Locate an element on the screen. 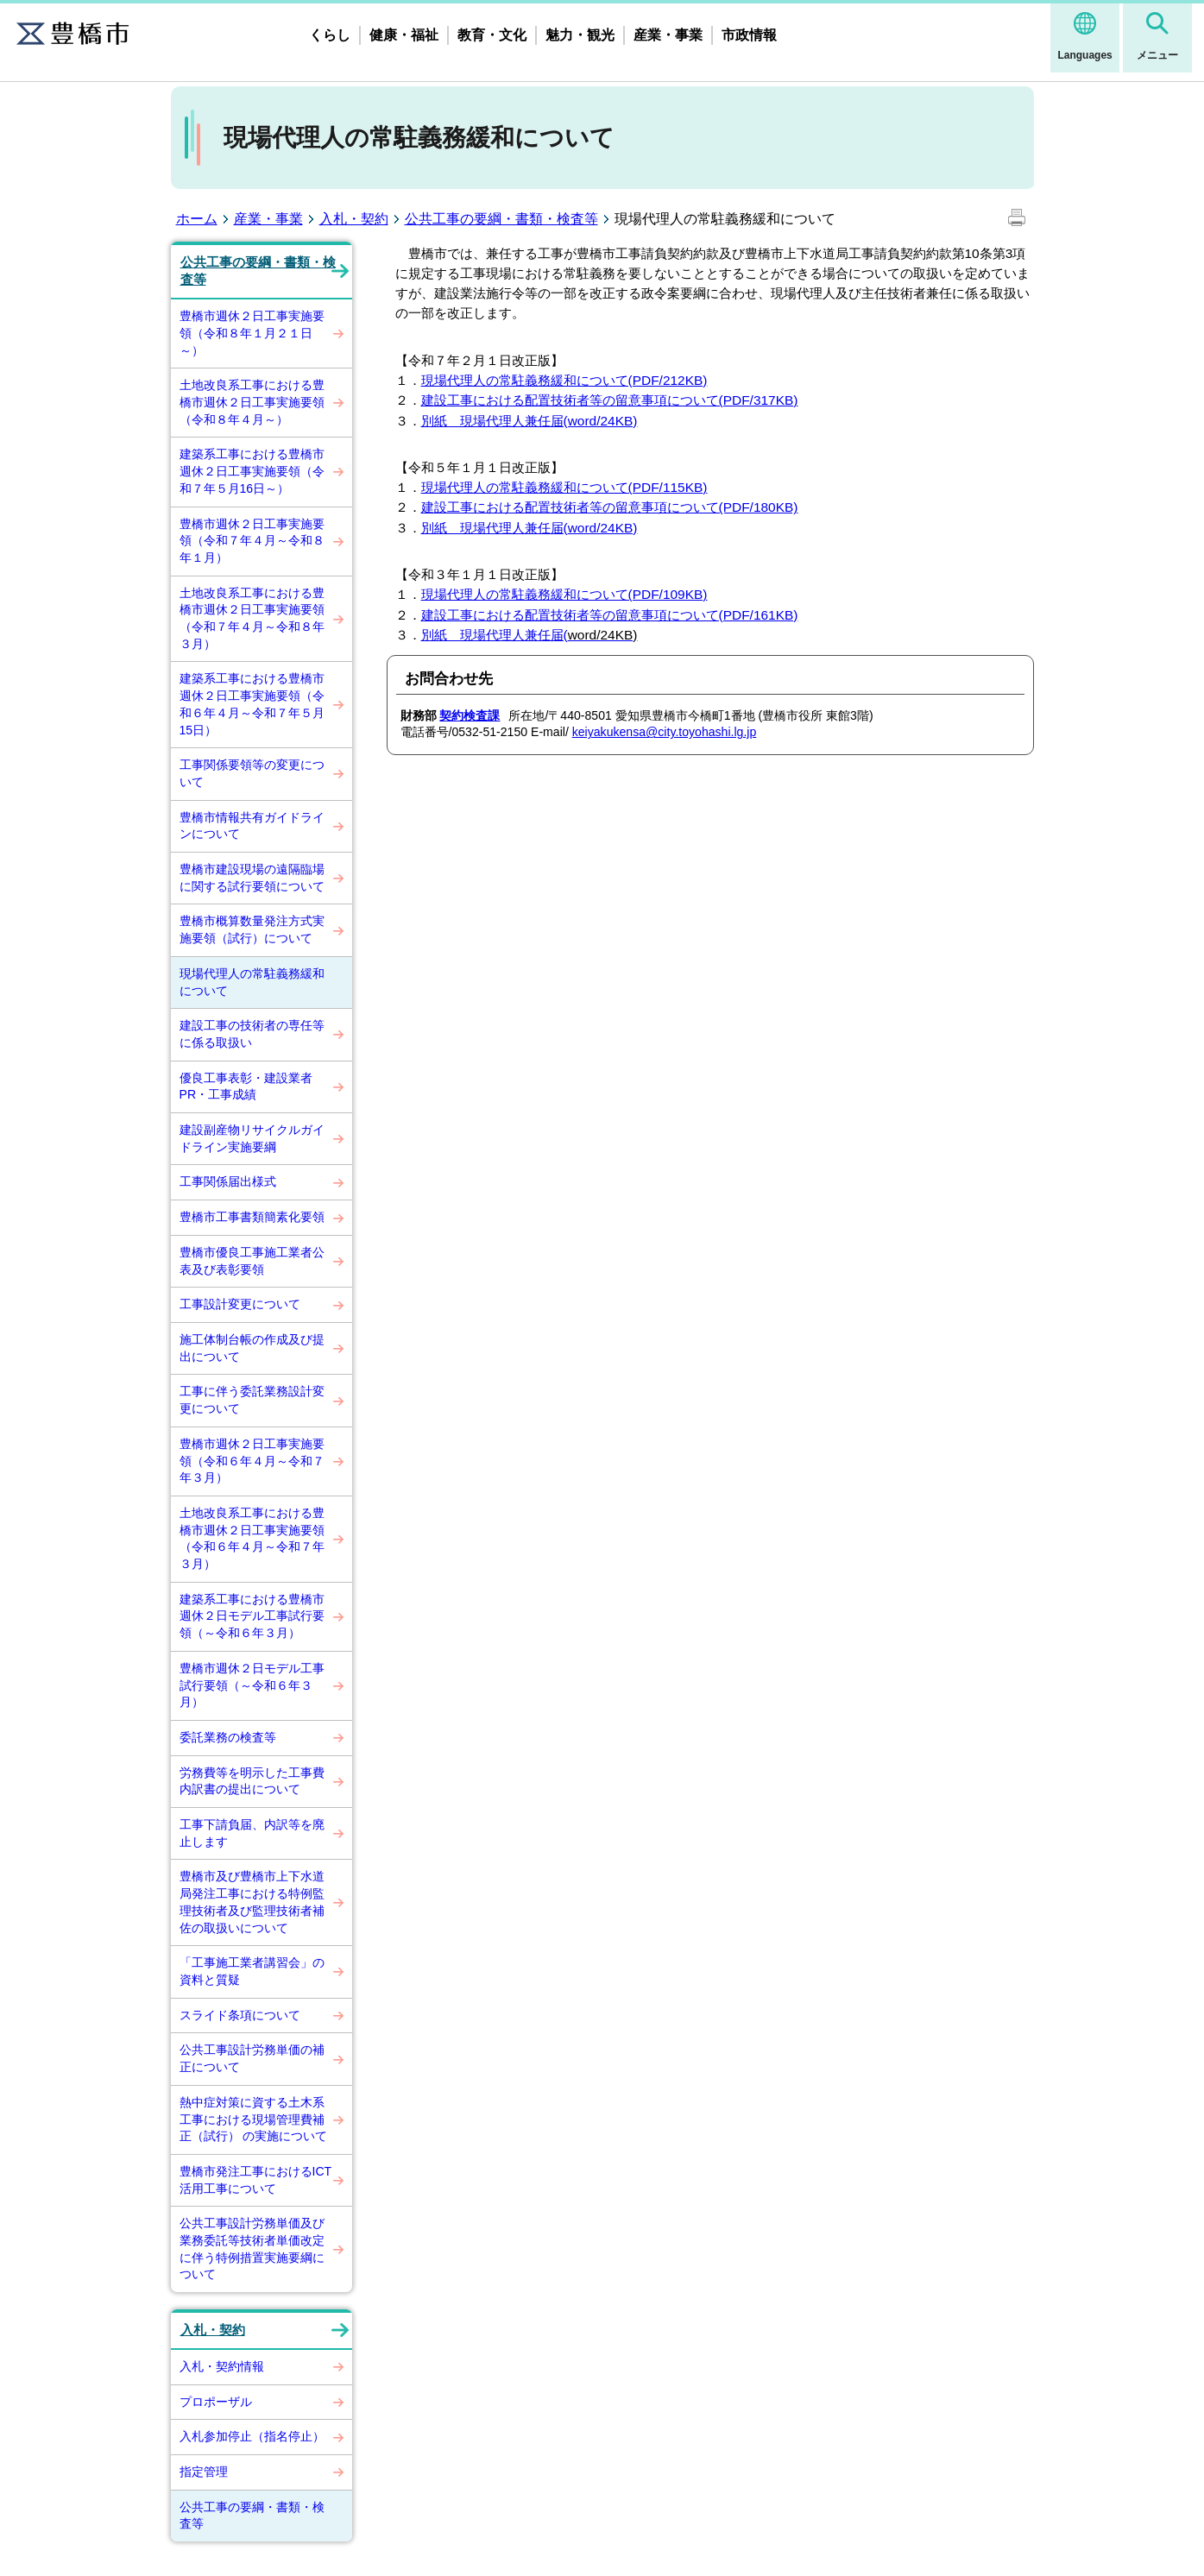 Image resolution: width=1204 pixels, height=2576 pixels. プロポーザル is located at coordinates (216, 2402).